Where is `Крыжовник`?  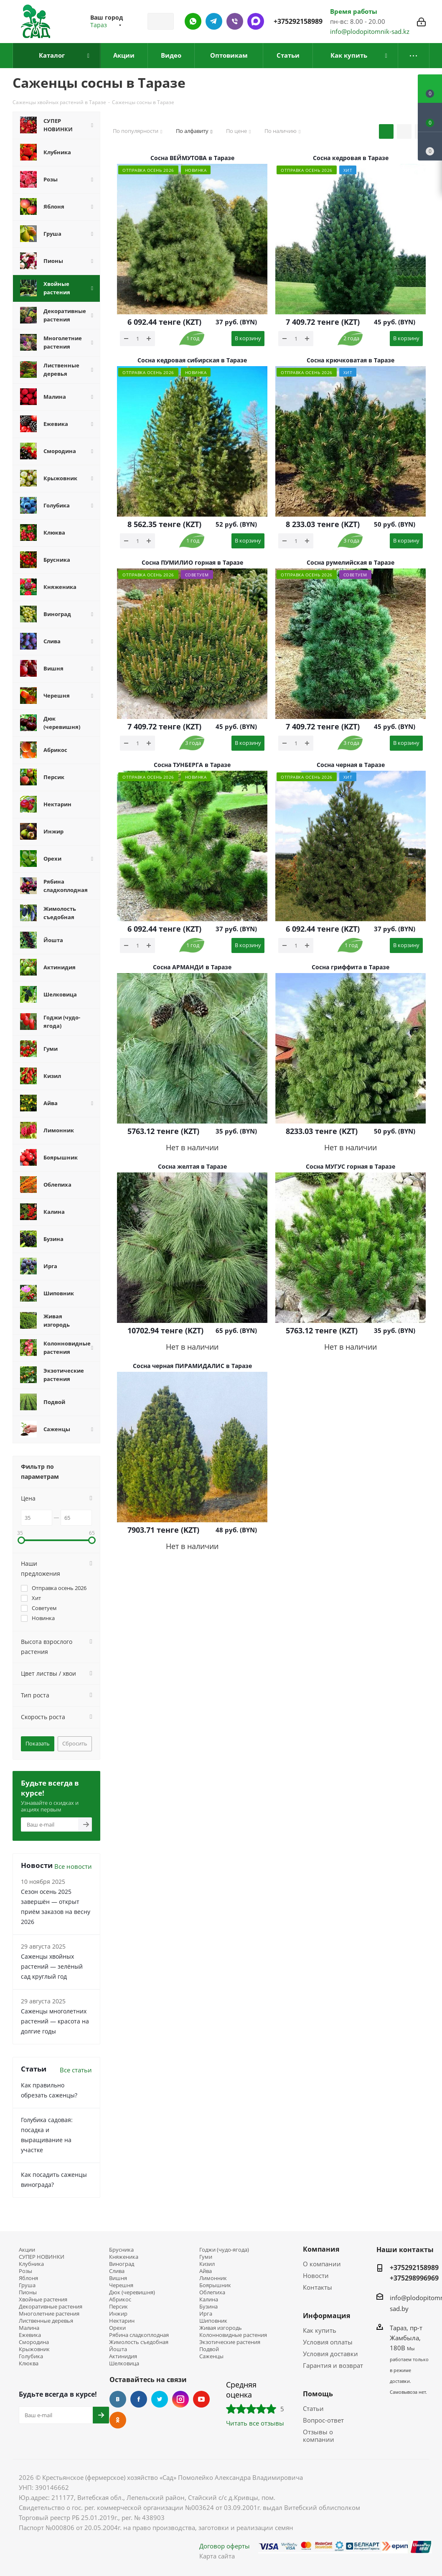
Крыжовник is located at coordinates (34, 2349).